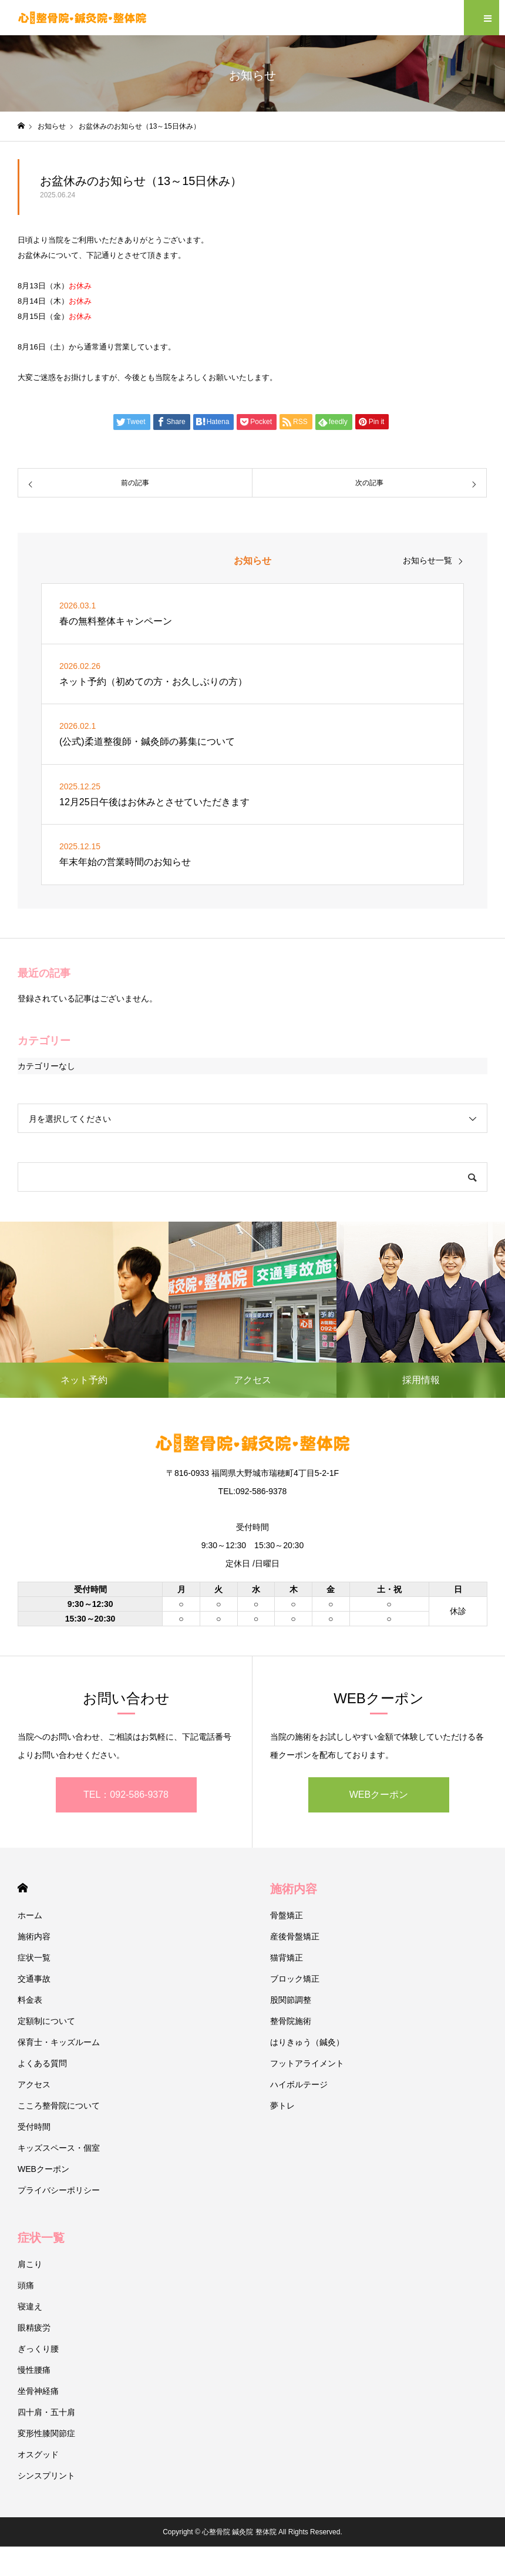 This screenshot has width=505, height=2576. I want to click on 坐骨神経痛, so click(38, 2391).